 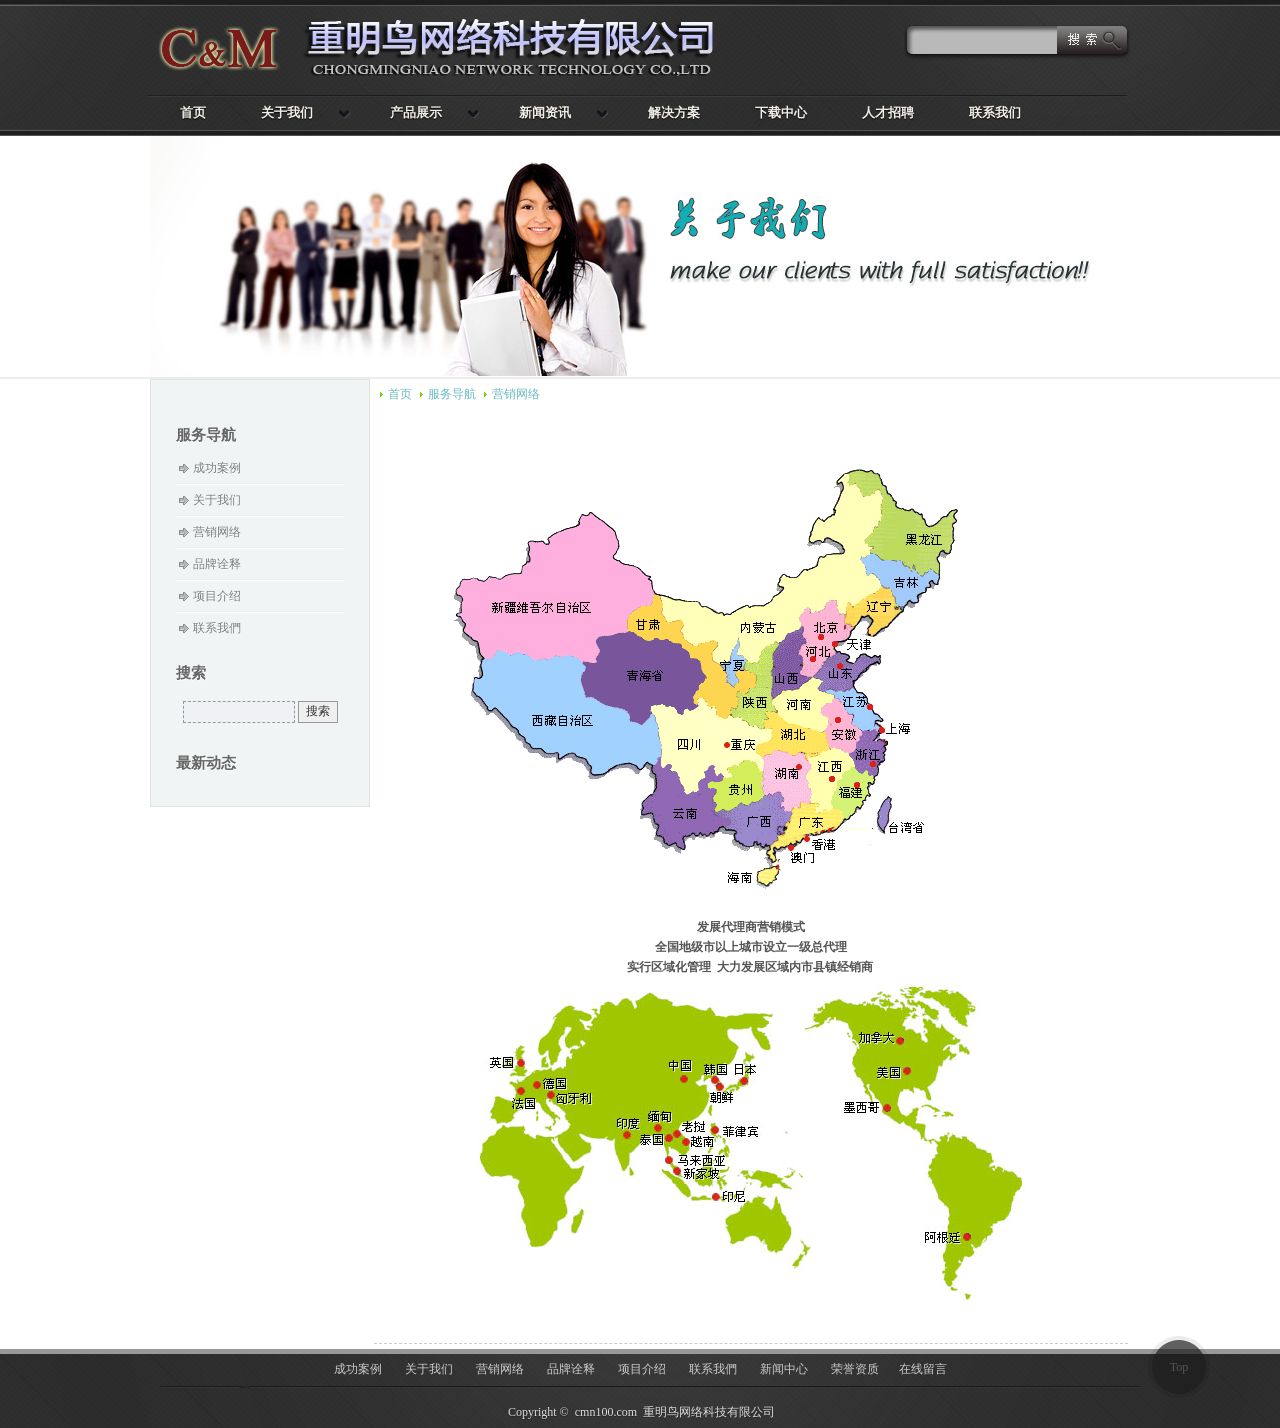 I want to click on 重明鸟网络科技有限公司, so click(x=450, y=47).